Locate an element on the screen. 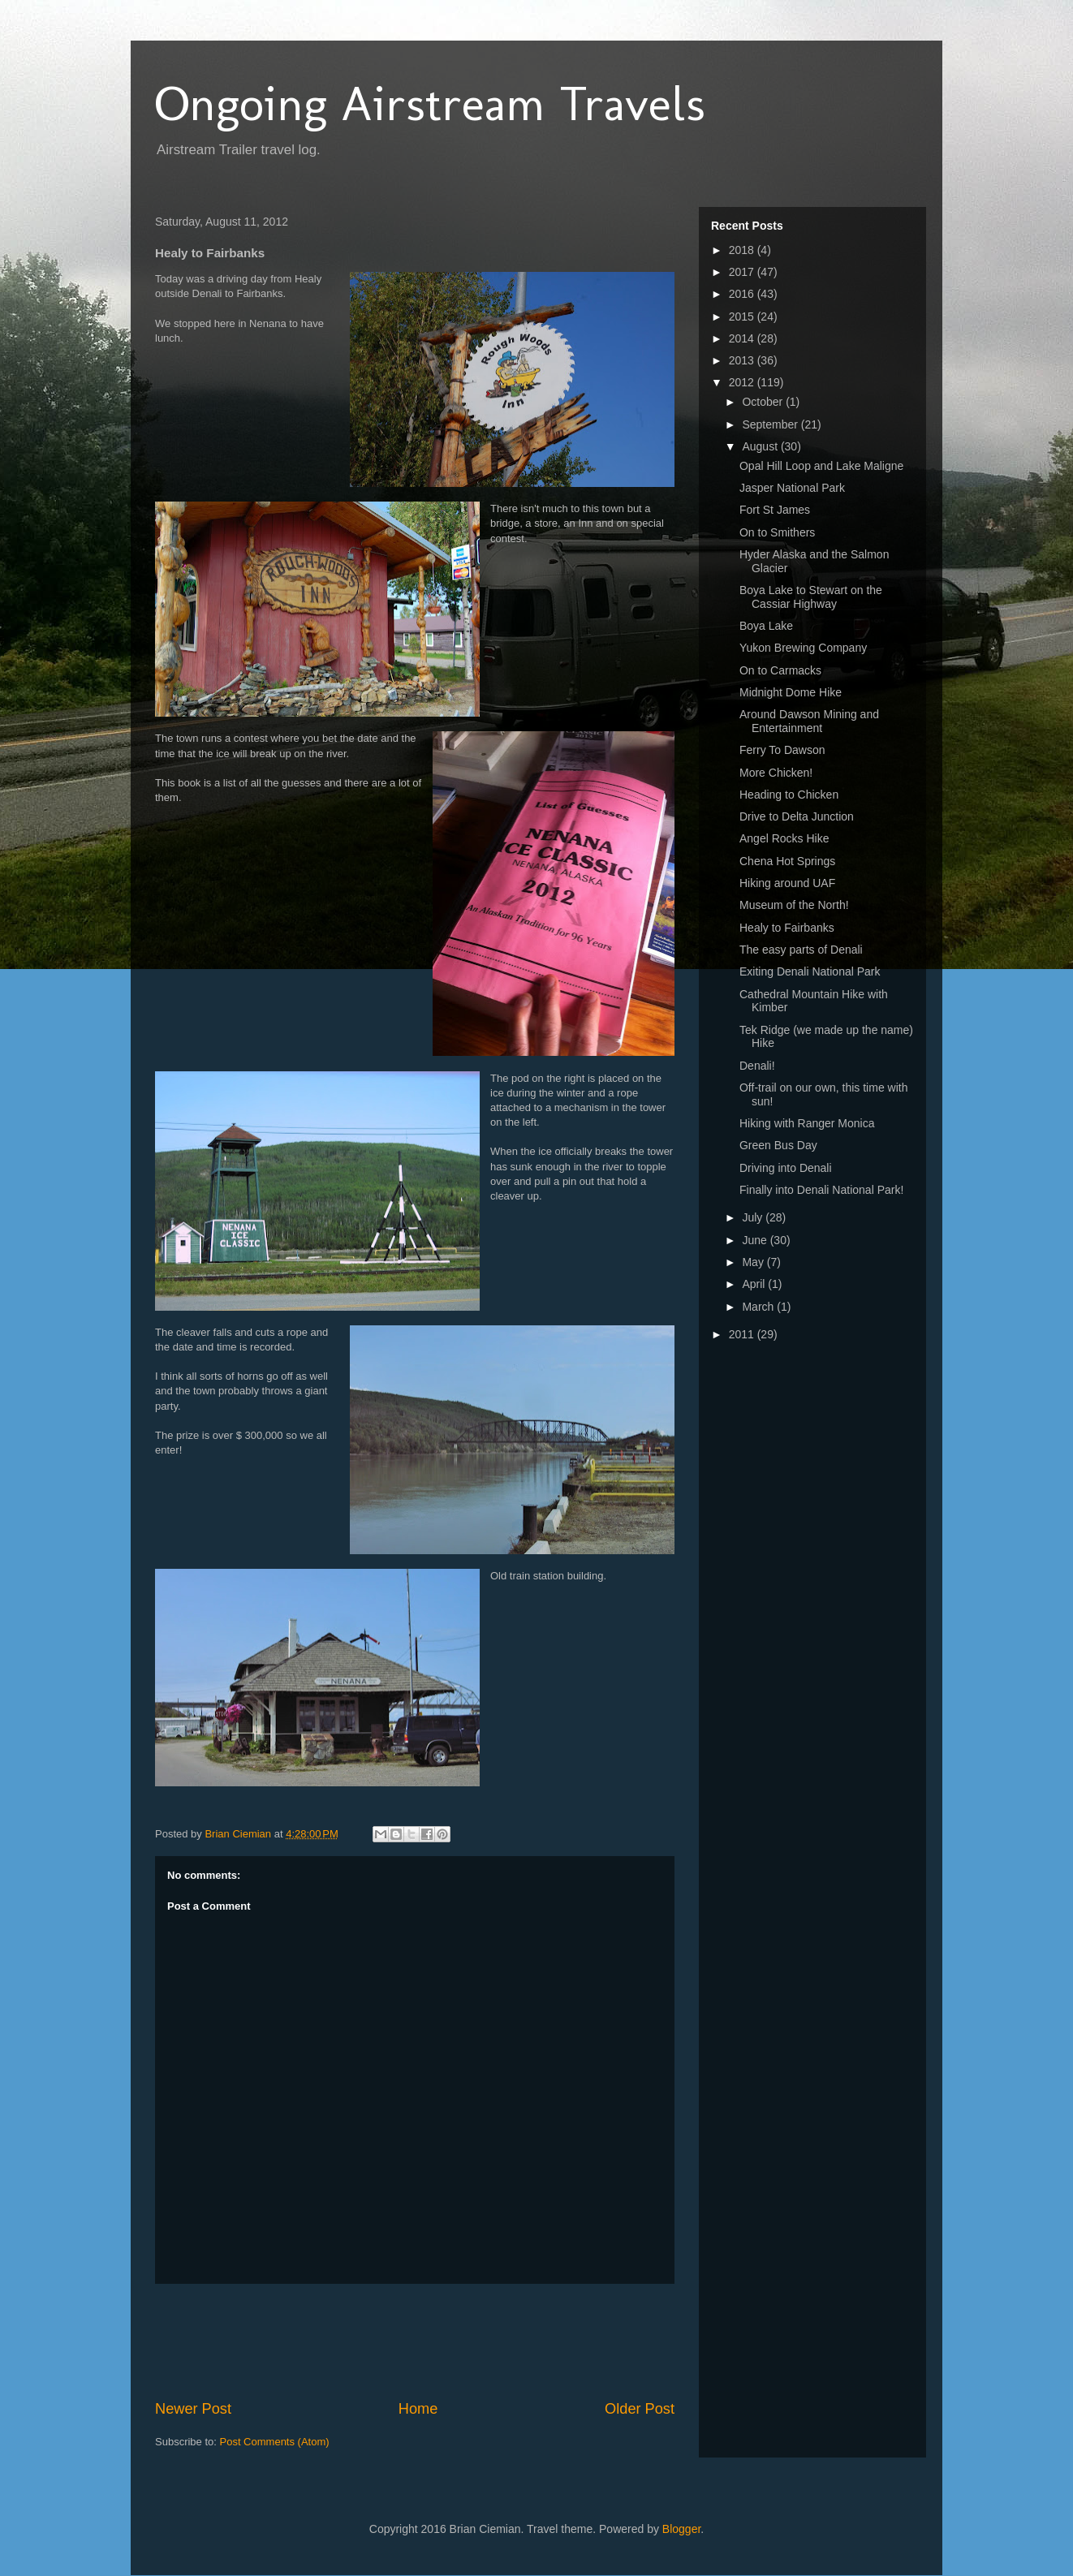 The width and height of the screenshot is (1073, 2576). 2014 is located at coordinates (743, 338).